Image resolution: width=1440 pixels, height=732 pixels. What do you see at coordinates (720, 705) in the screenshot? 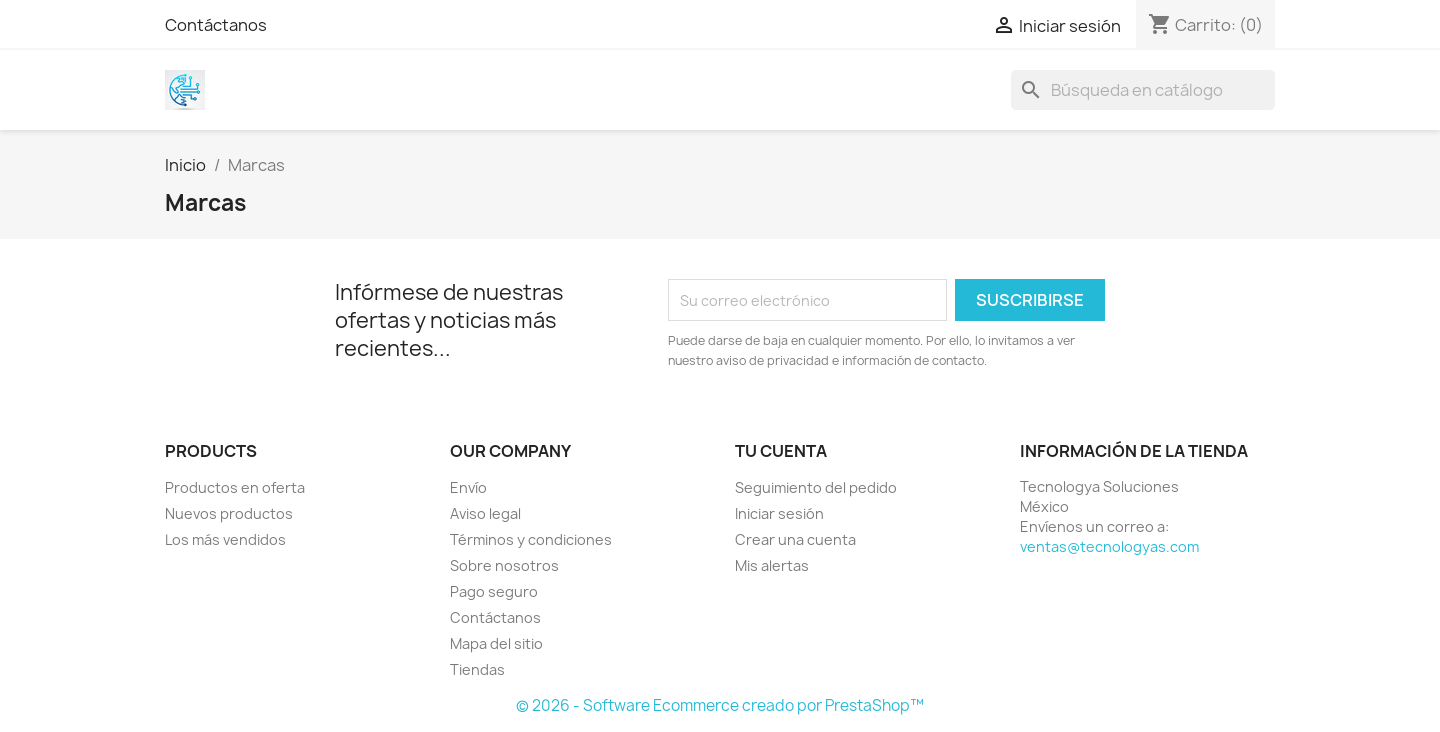
I see `© 2026 - Software Ecommerce creado por PrestaShop™` at bounding box center [720, 705].